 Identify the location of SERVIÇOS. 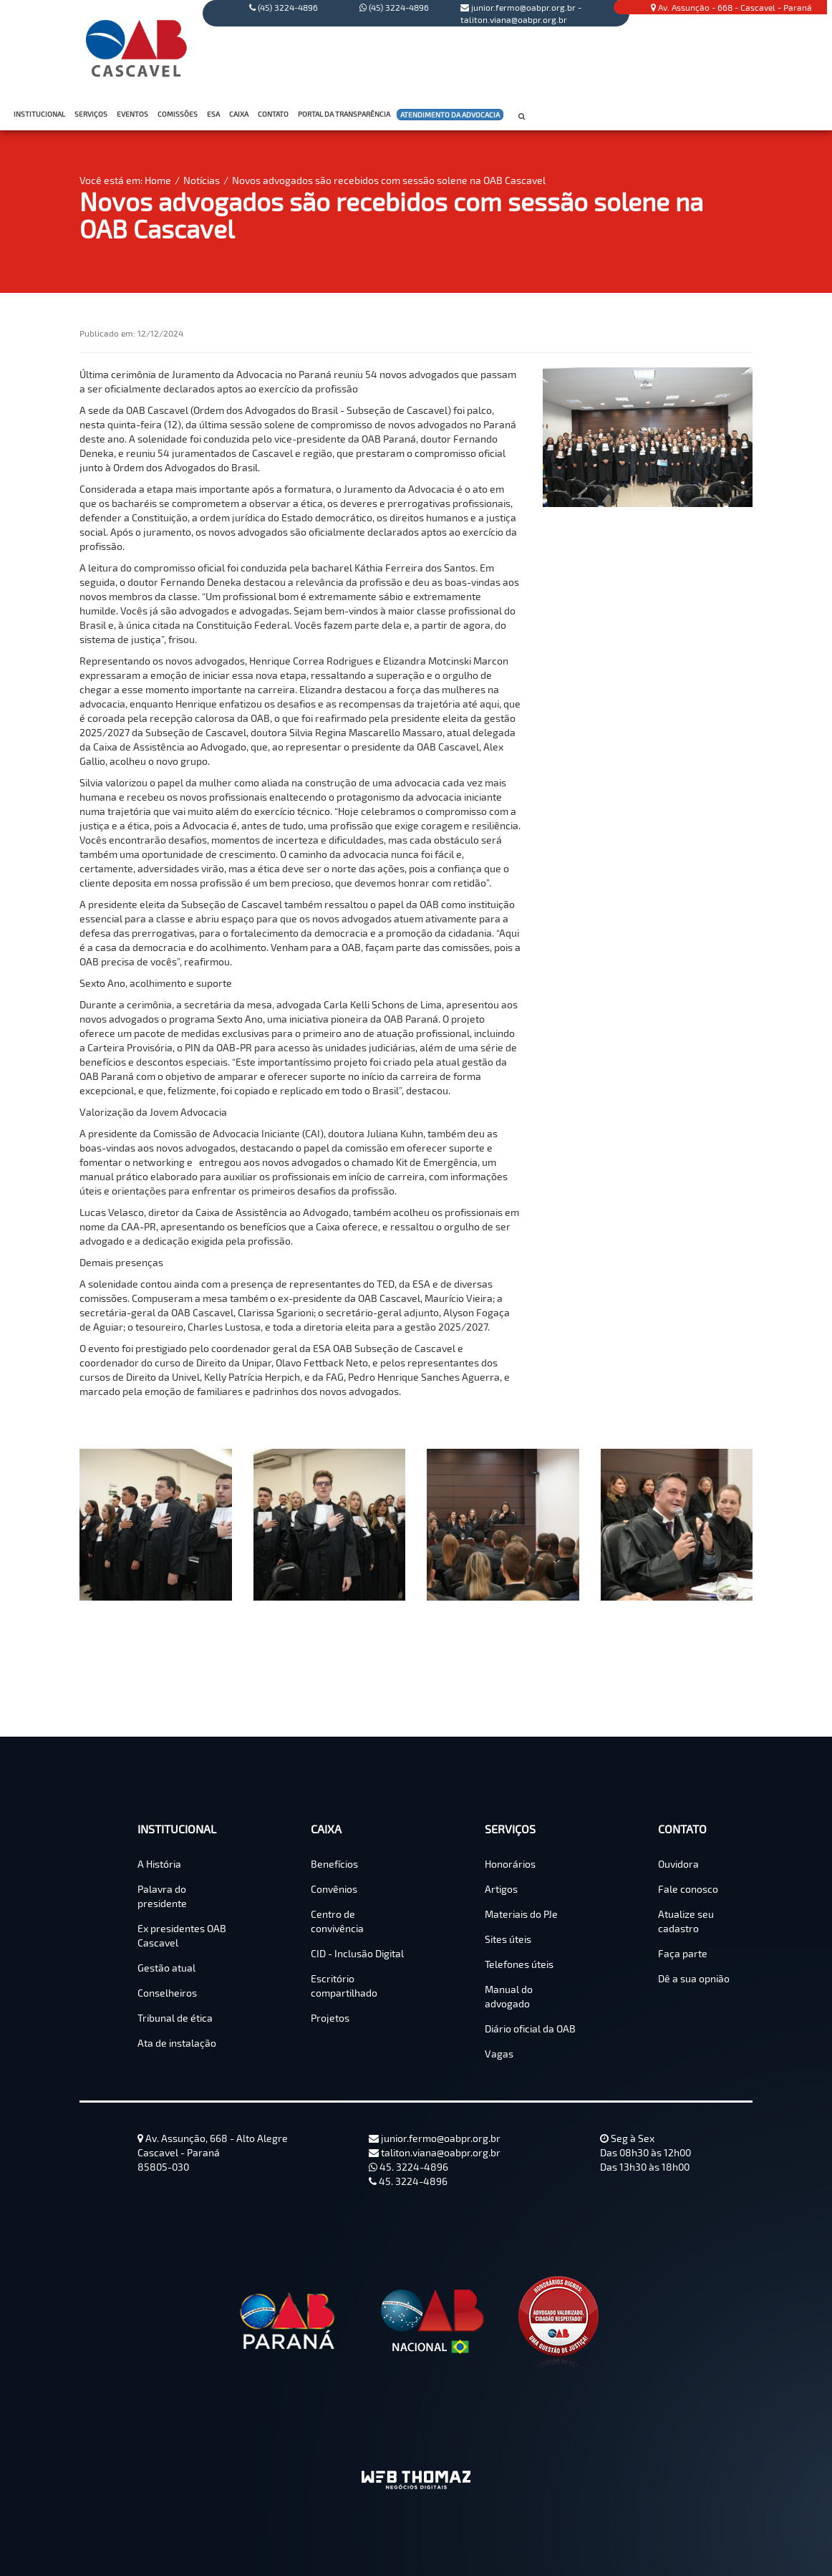
(92, 114).